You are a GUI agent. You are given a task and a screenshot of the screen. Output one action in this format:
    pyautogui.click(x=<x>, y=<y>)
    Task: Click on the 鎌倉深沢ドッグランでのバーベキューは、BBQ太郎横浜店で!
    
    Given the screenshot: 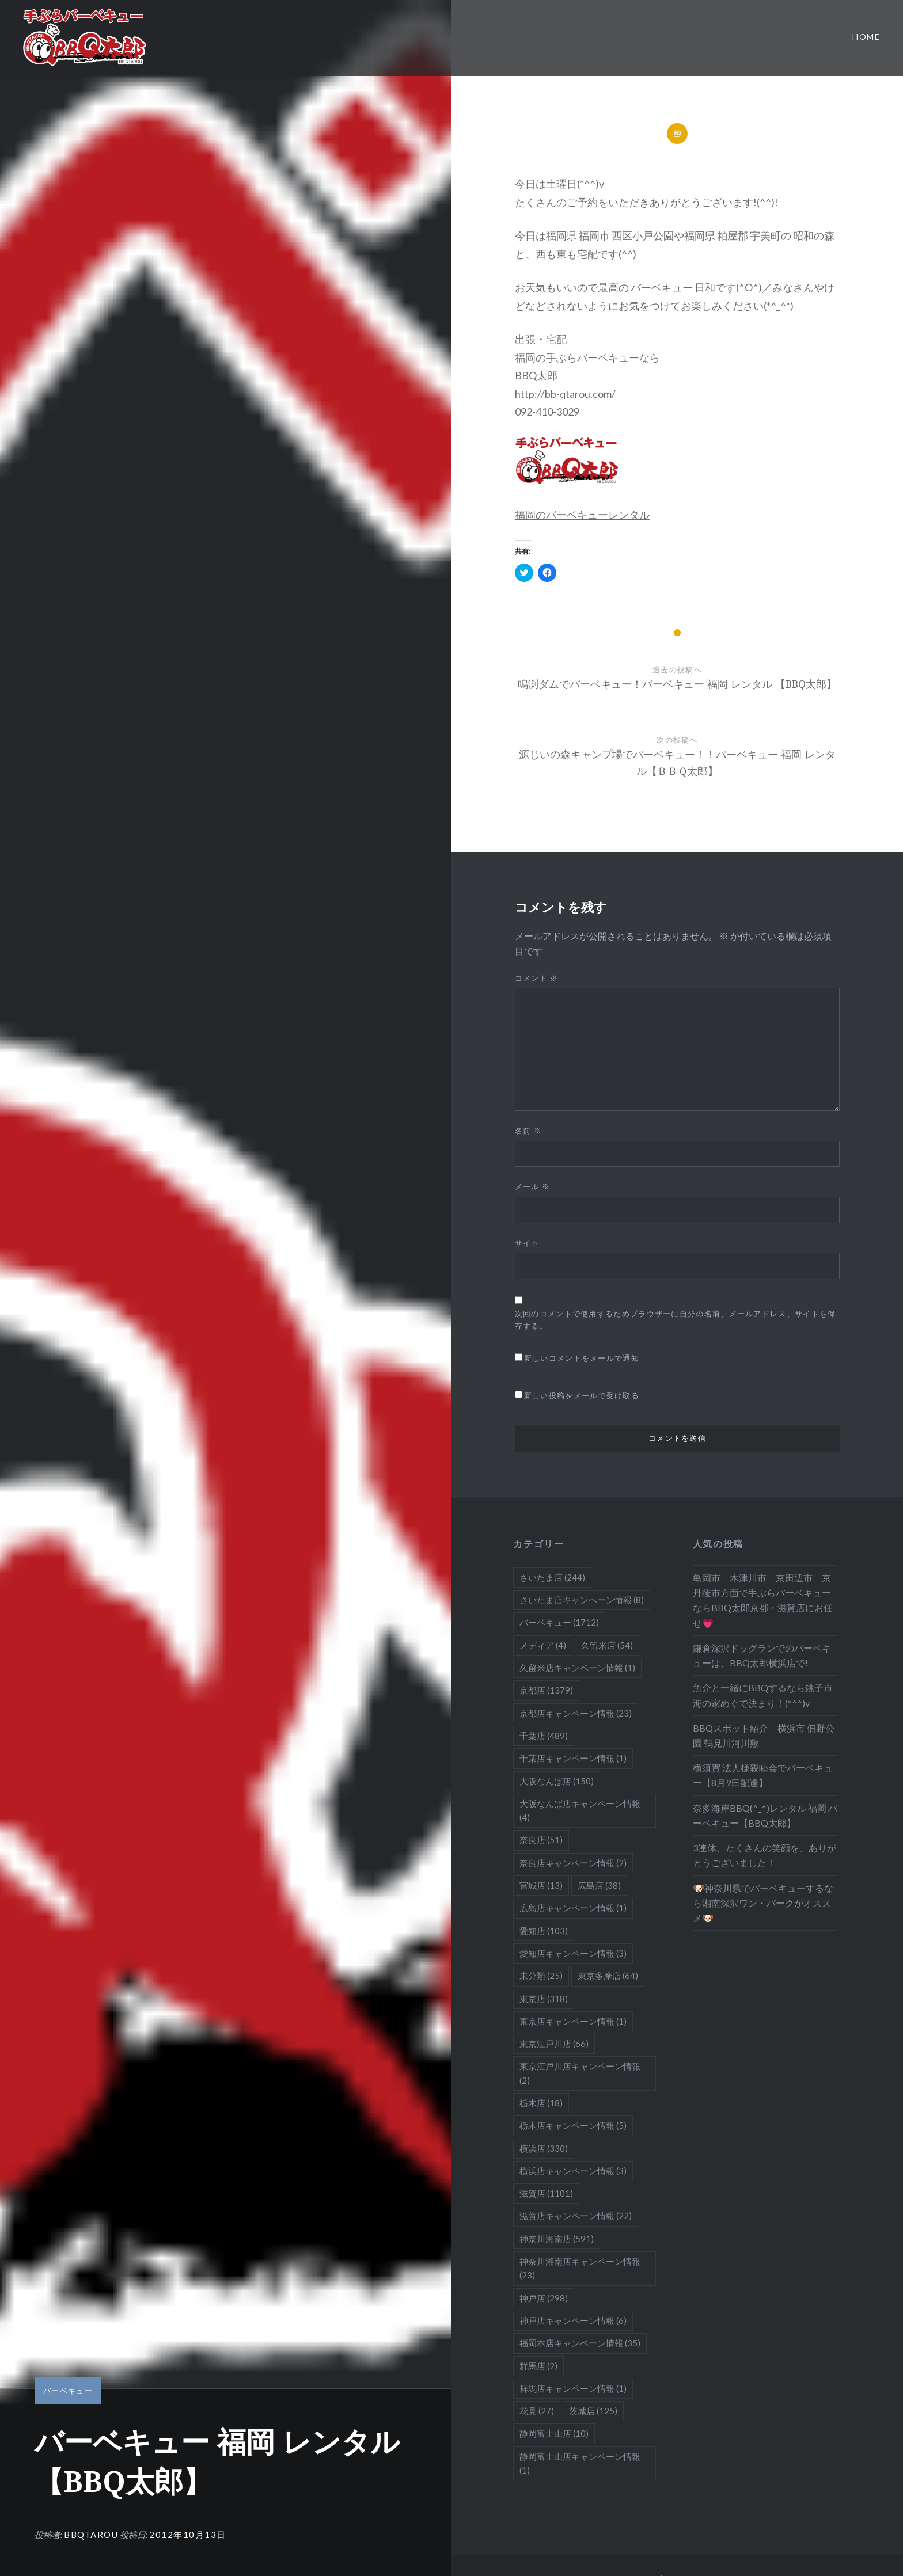 What is the action you would take?
    pyautogui.click(x=762, y=1655)
    